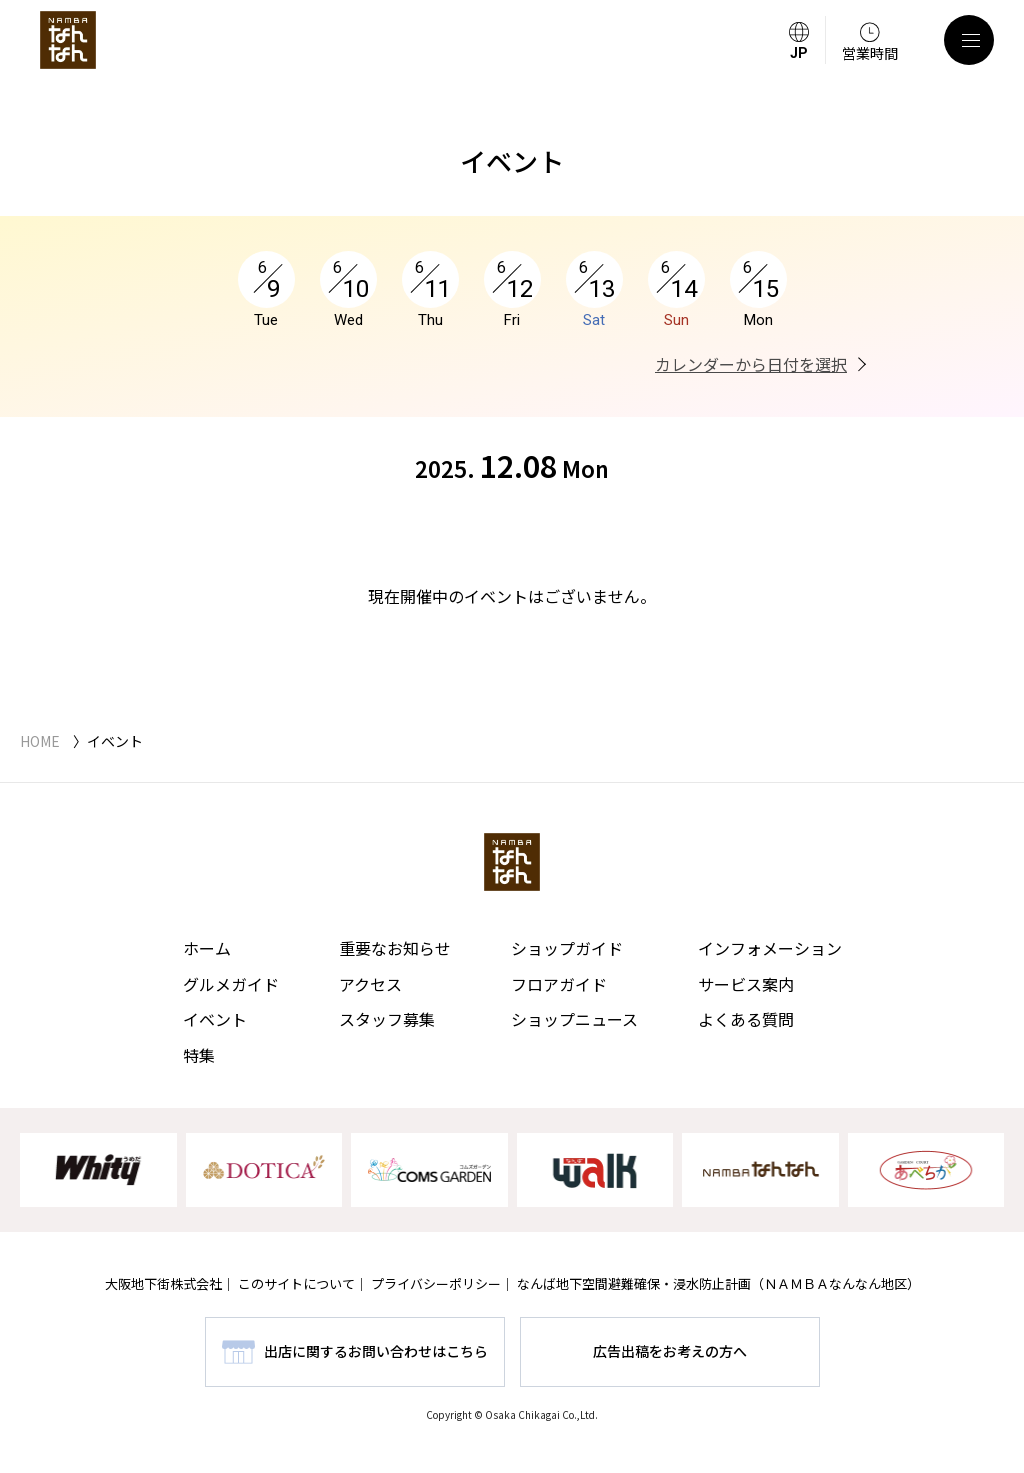 Image resolution: width=1024 pixels, height=1473 pixels. I want to click on 特集, so click(199, 1055).